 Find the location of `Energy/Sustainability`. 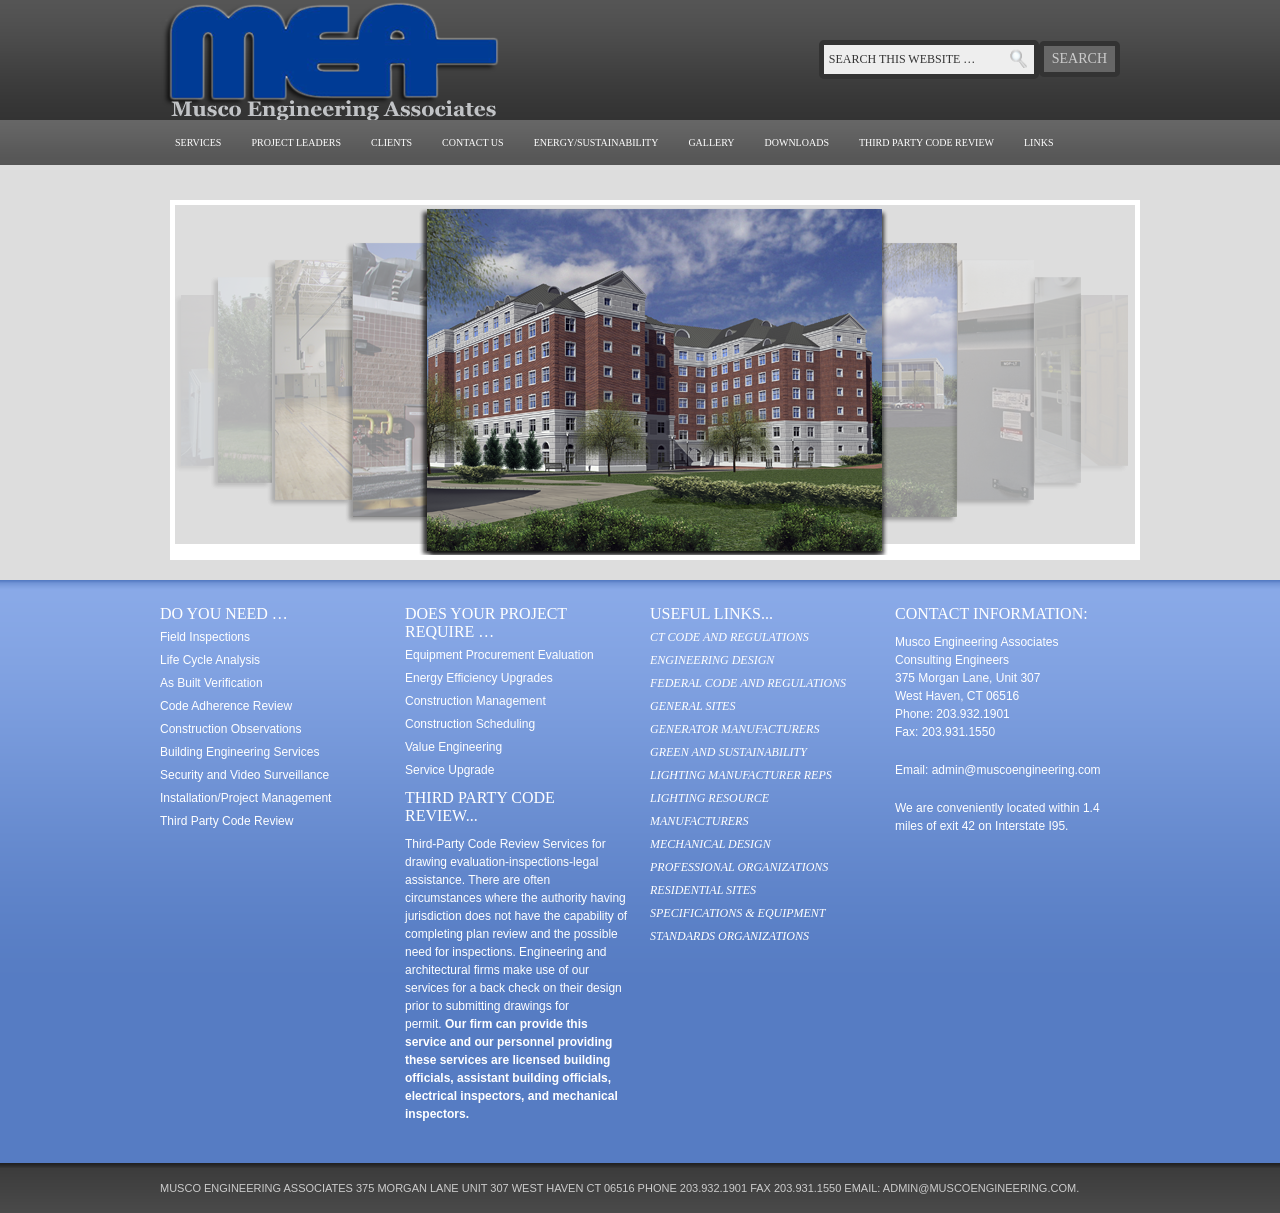

Energy/Sustainability is located at coordinates (596, 142).